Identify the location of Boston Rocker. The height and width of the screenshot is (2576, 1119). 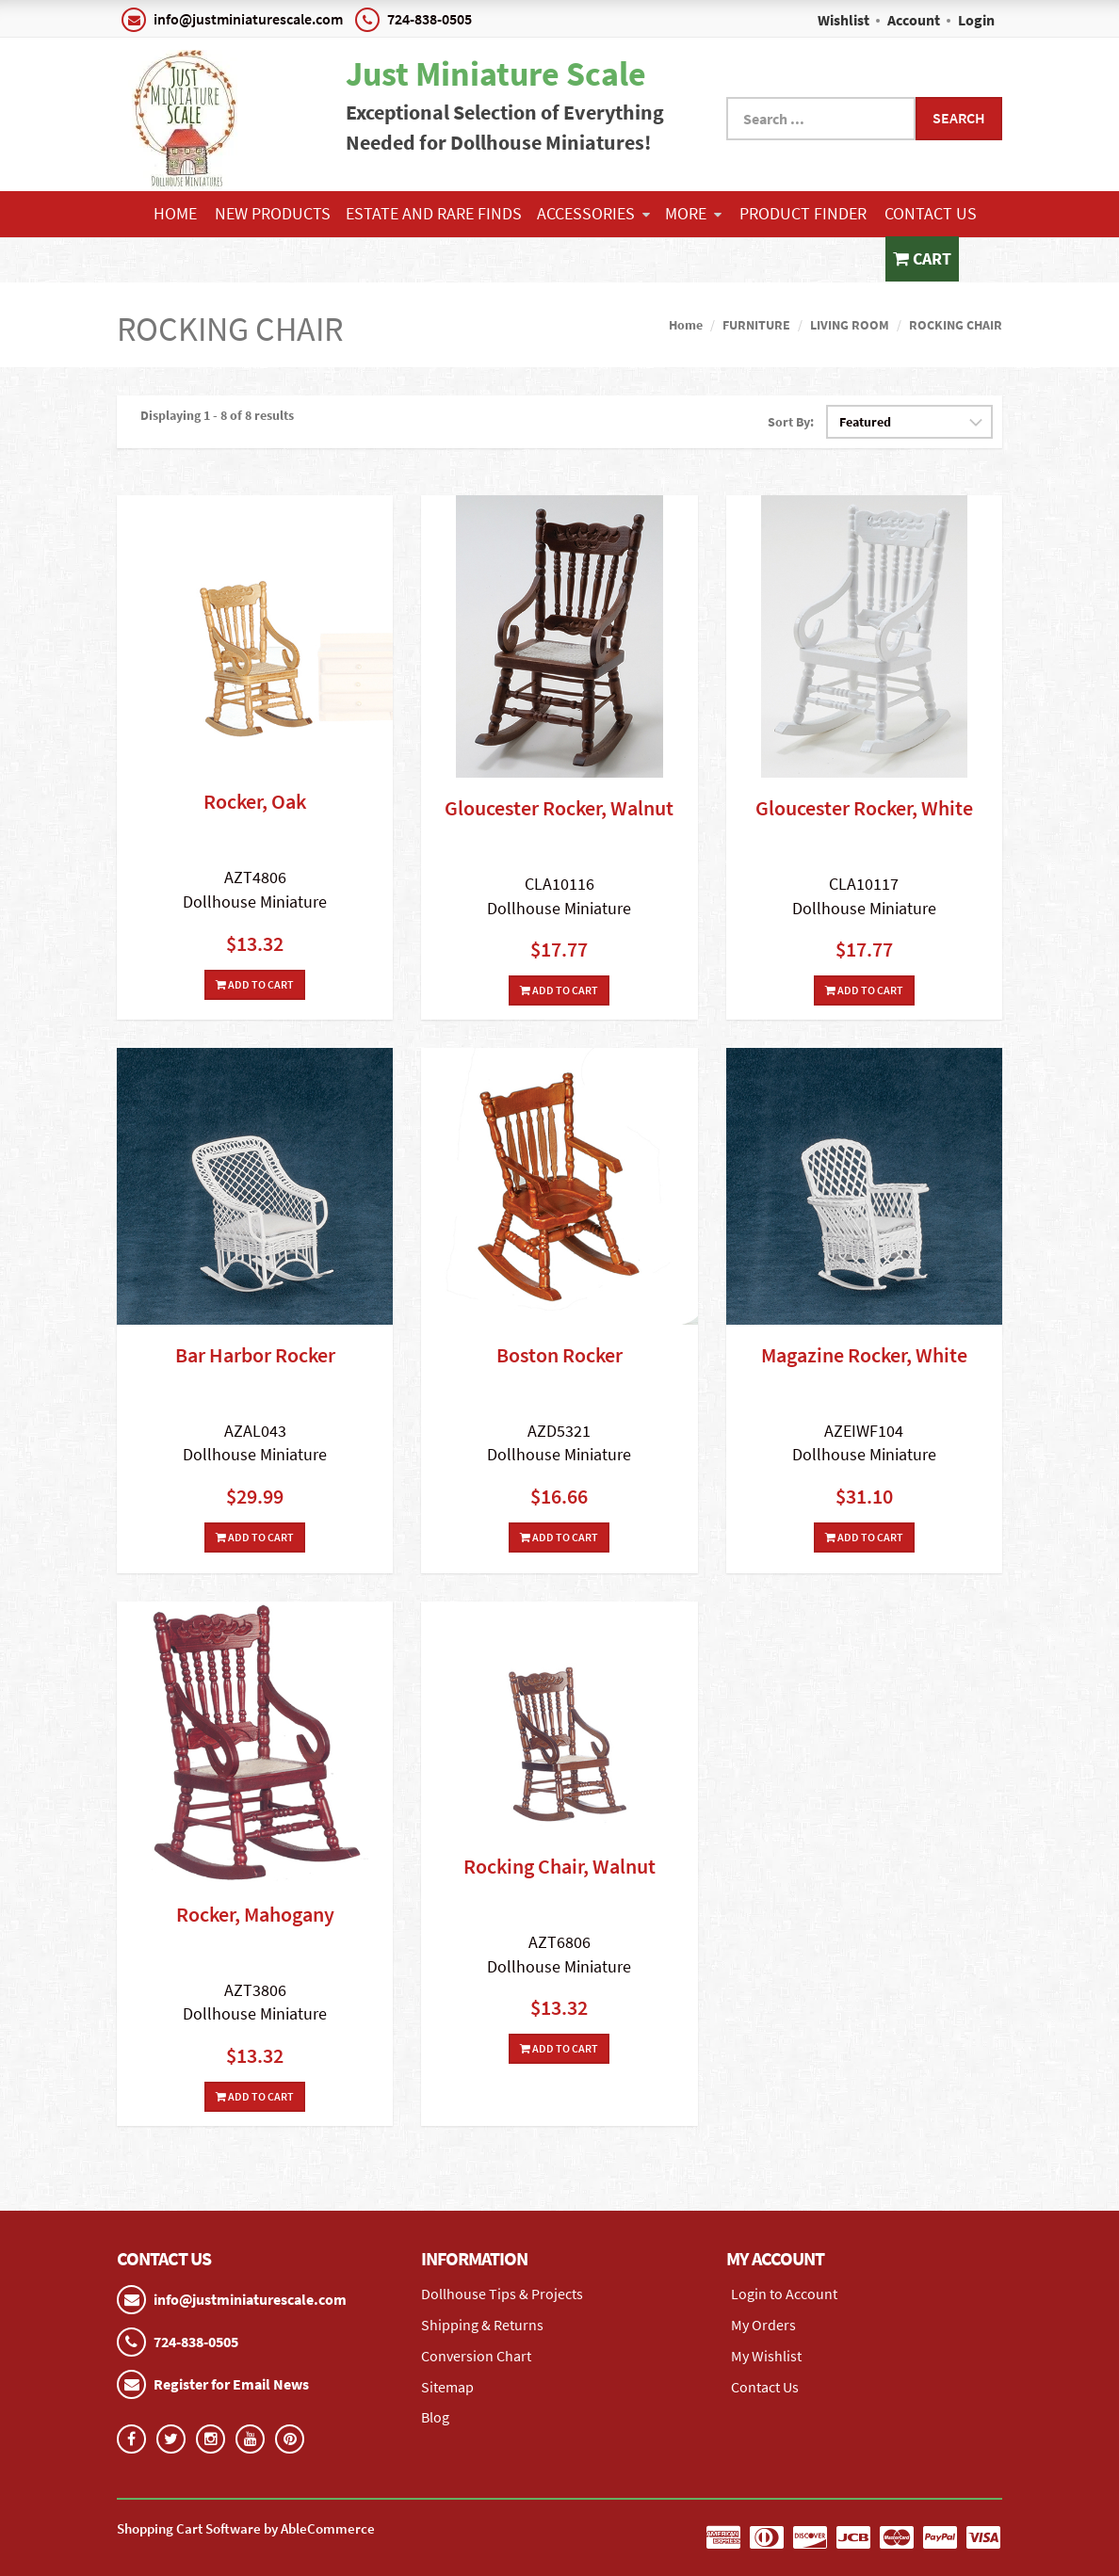
(559, 1355).